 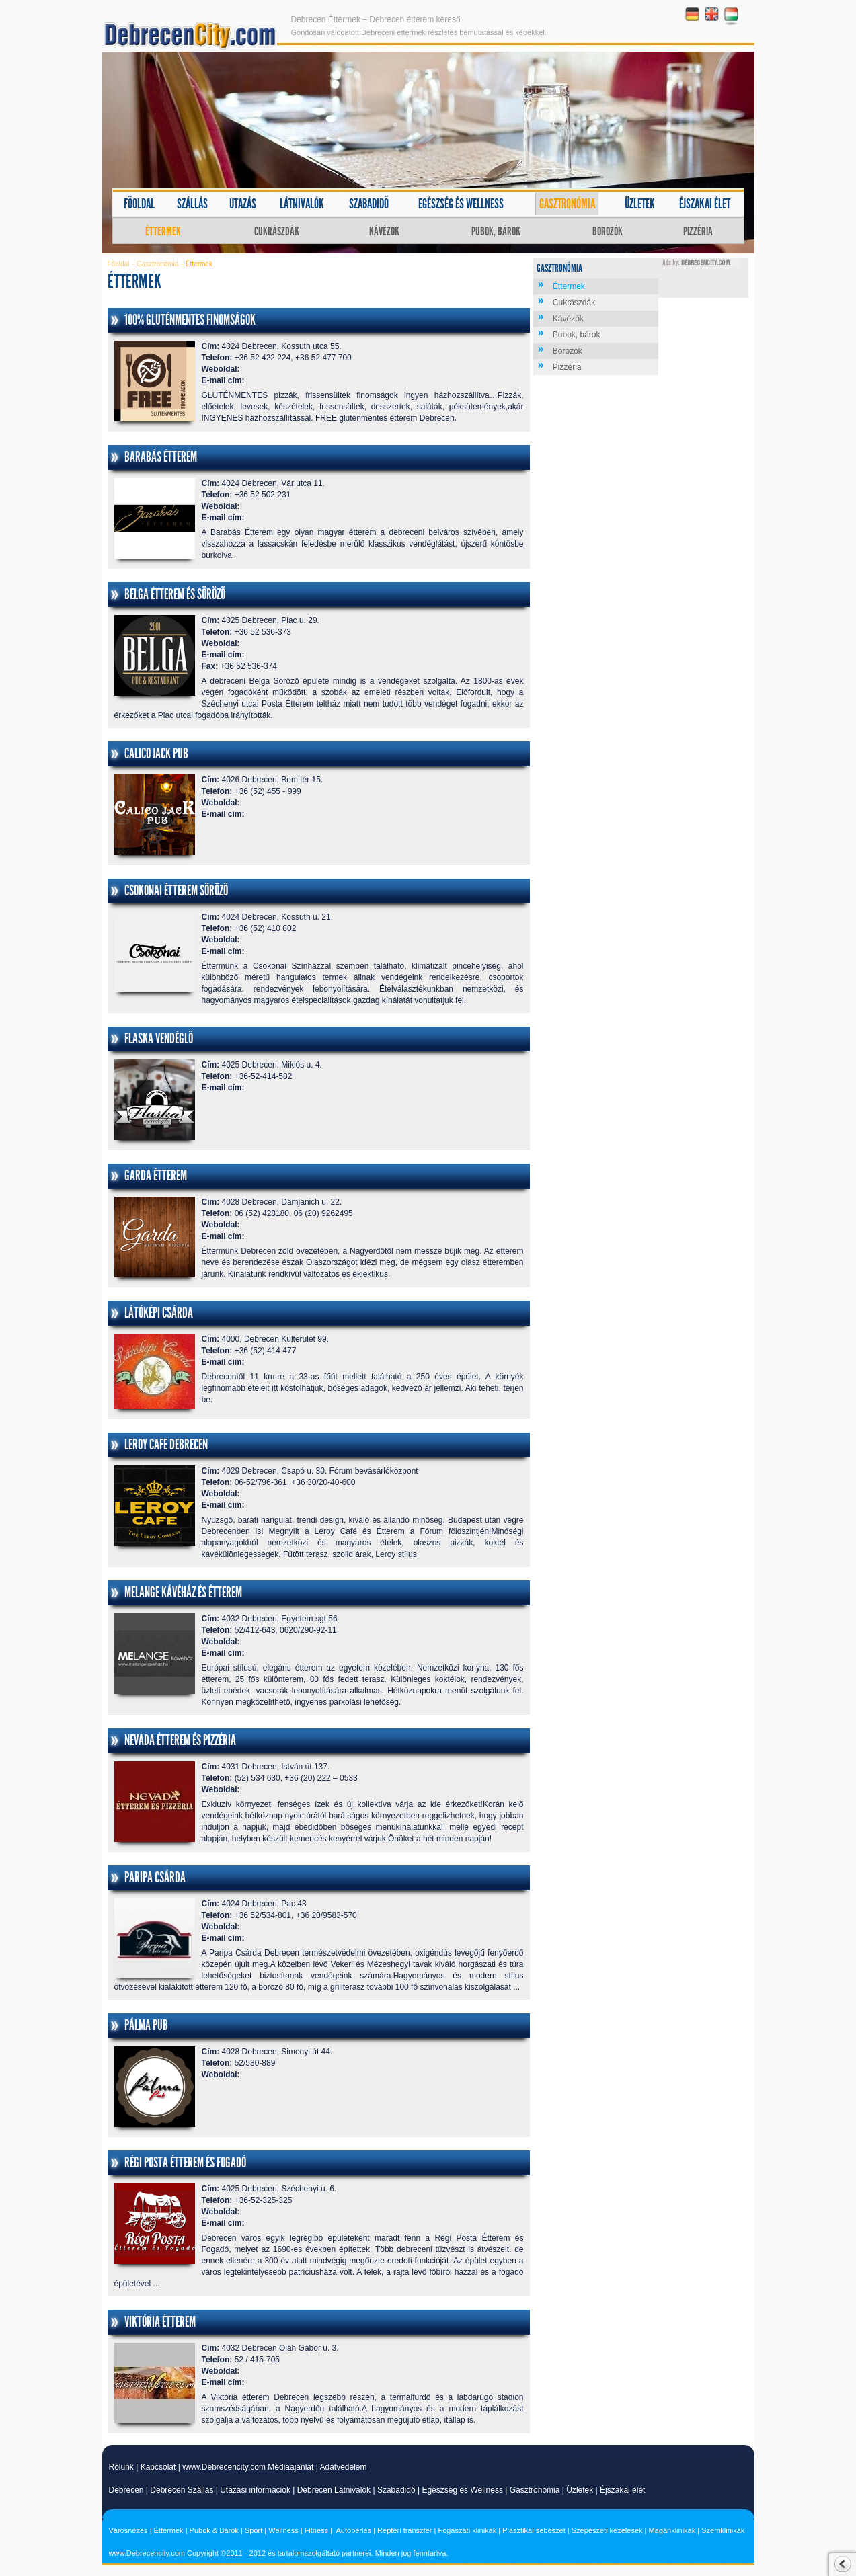 What do you see at coordinates (467, 2530) in the screenshot?
I see `Fogászati klinikák` at bounding box center [467, 2530].